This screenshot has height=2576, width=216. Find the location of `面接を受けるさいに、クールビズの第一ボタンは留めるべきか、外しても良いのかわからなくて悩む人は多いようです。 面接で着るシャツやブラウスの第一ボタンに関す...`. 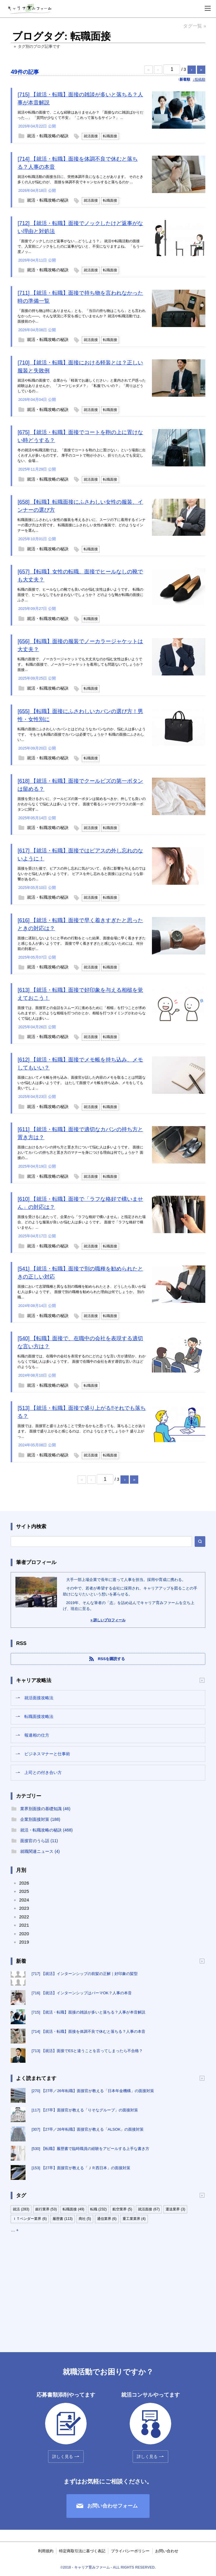

面接を受けるさいに、クールビズの第一ボタンは留めるべきか、外しても良いのかわからなくて悩む人は多いようです。 面接で着るシャツやブラウスの第一ボタンに関す... is located at coordinates (82, 804).